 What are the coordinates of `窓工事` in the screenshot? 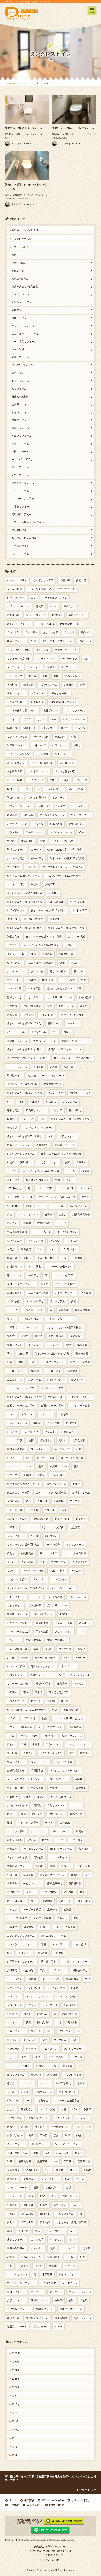 It's located at (48, 1214).